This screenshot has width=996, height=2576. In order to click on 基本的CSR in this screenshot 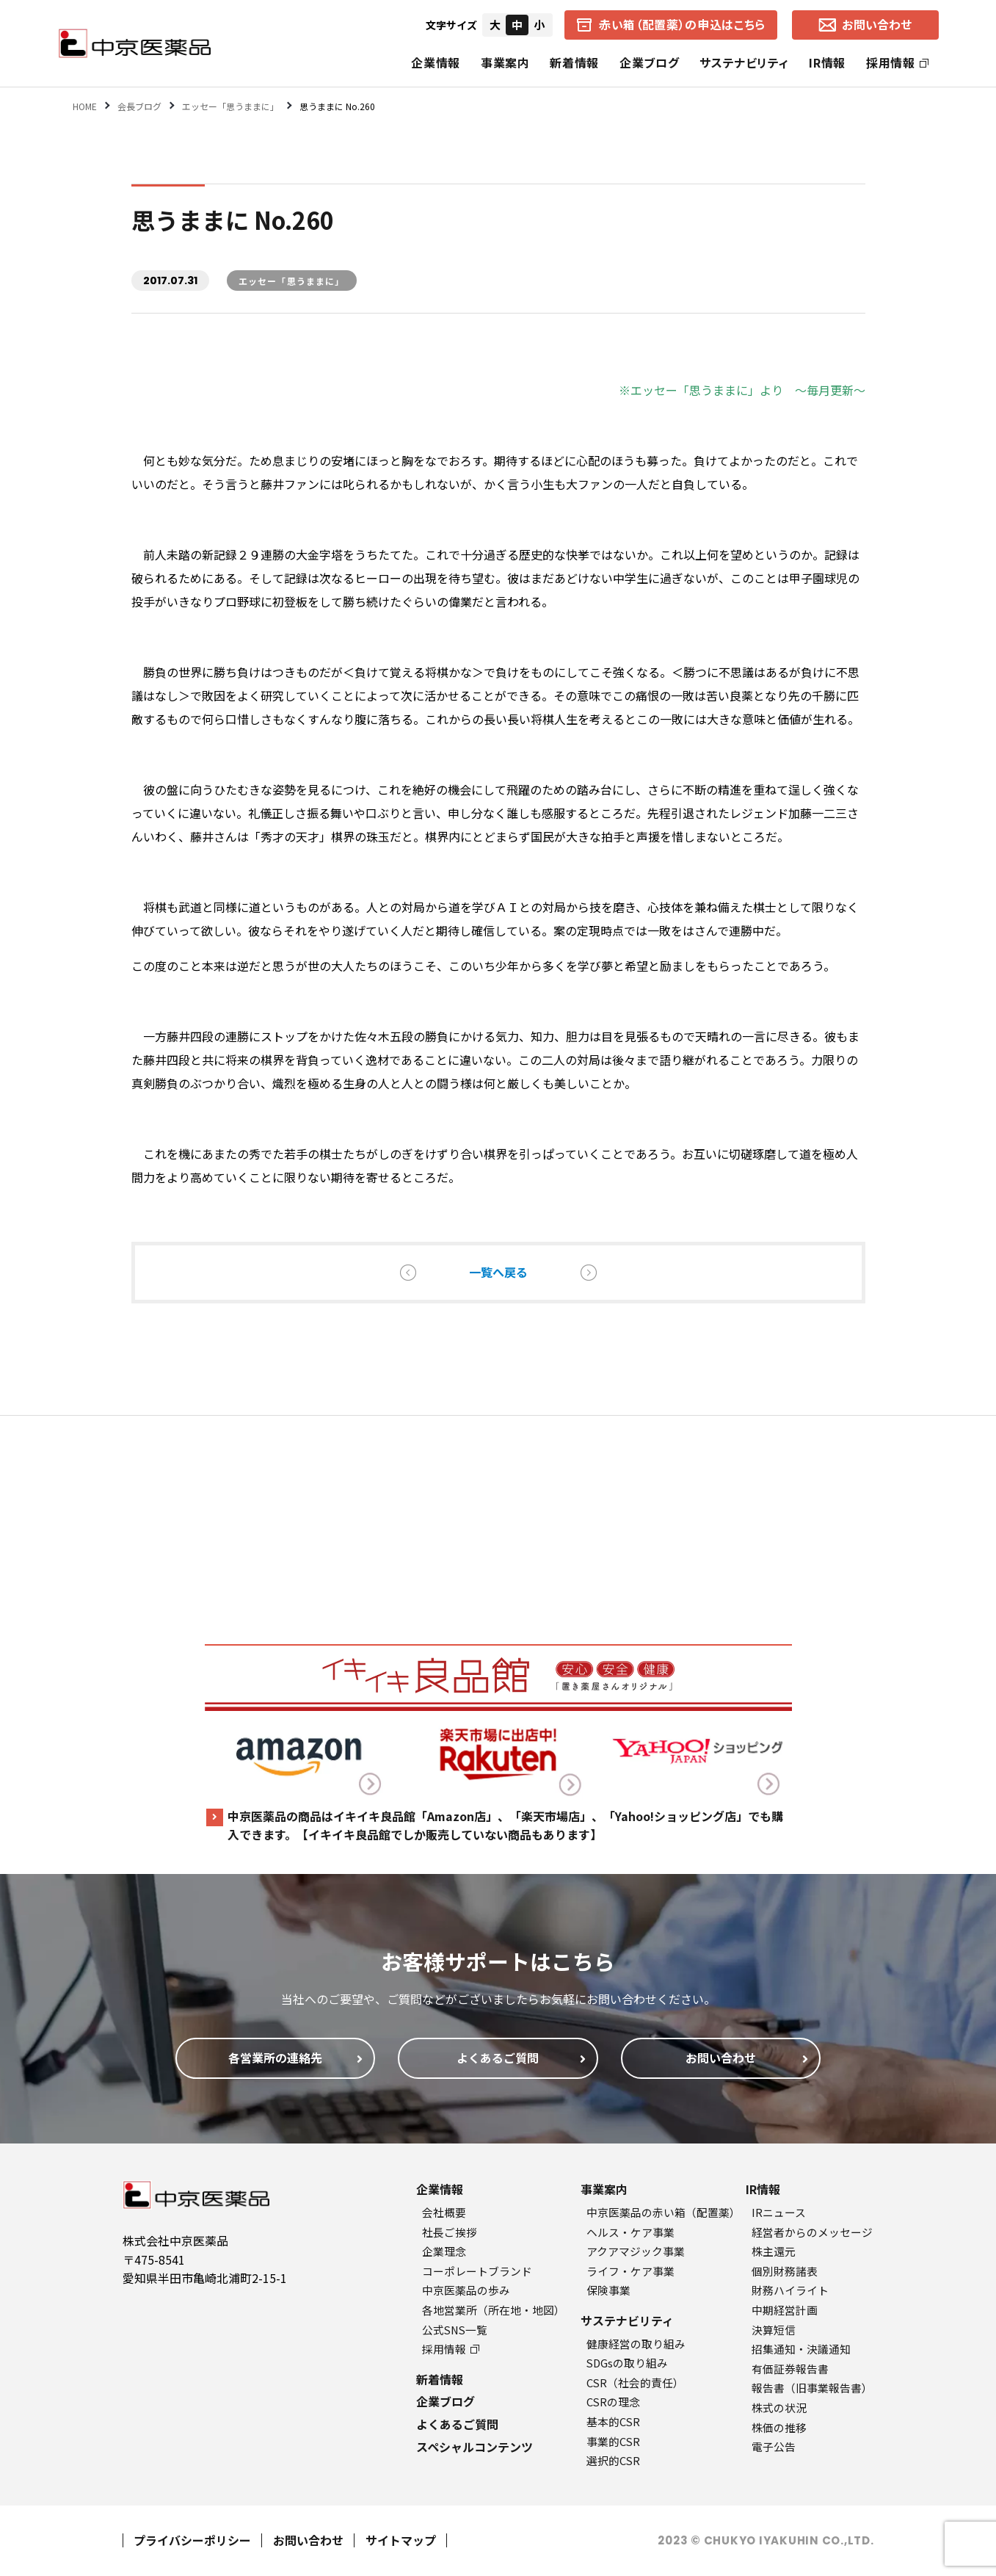, I will do `click(613, 2421)`.